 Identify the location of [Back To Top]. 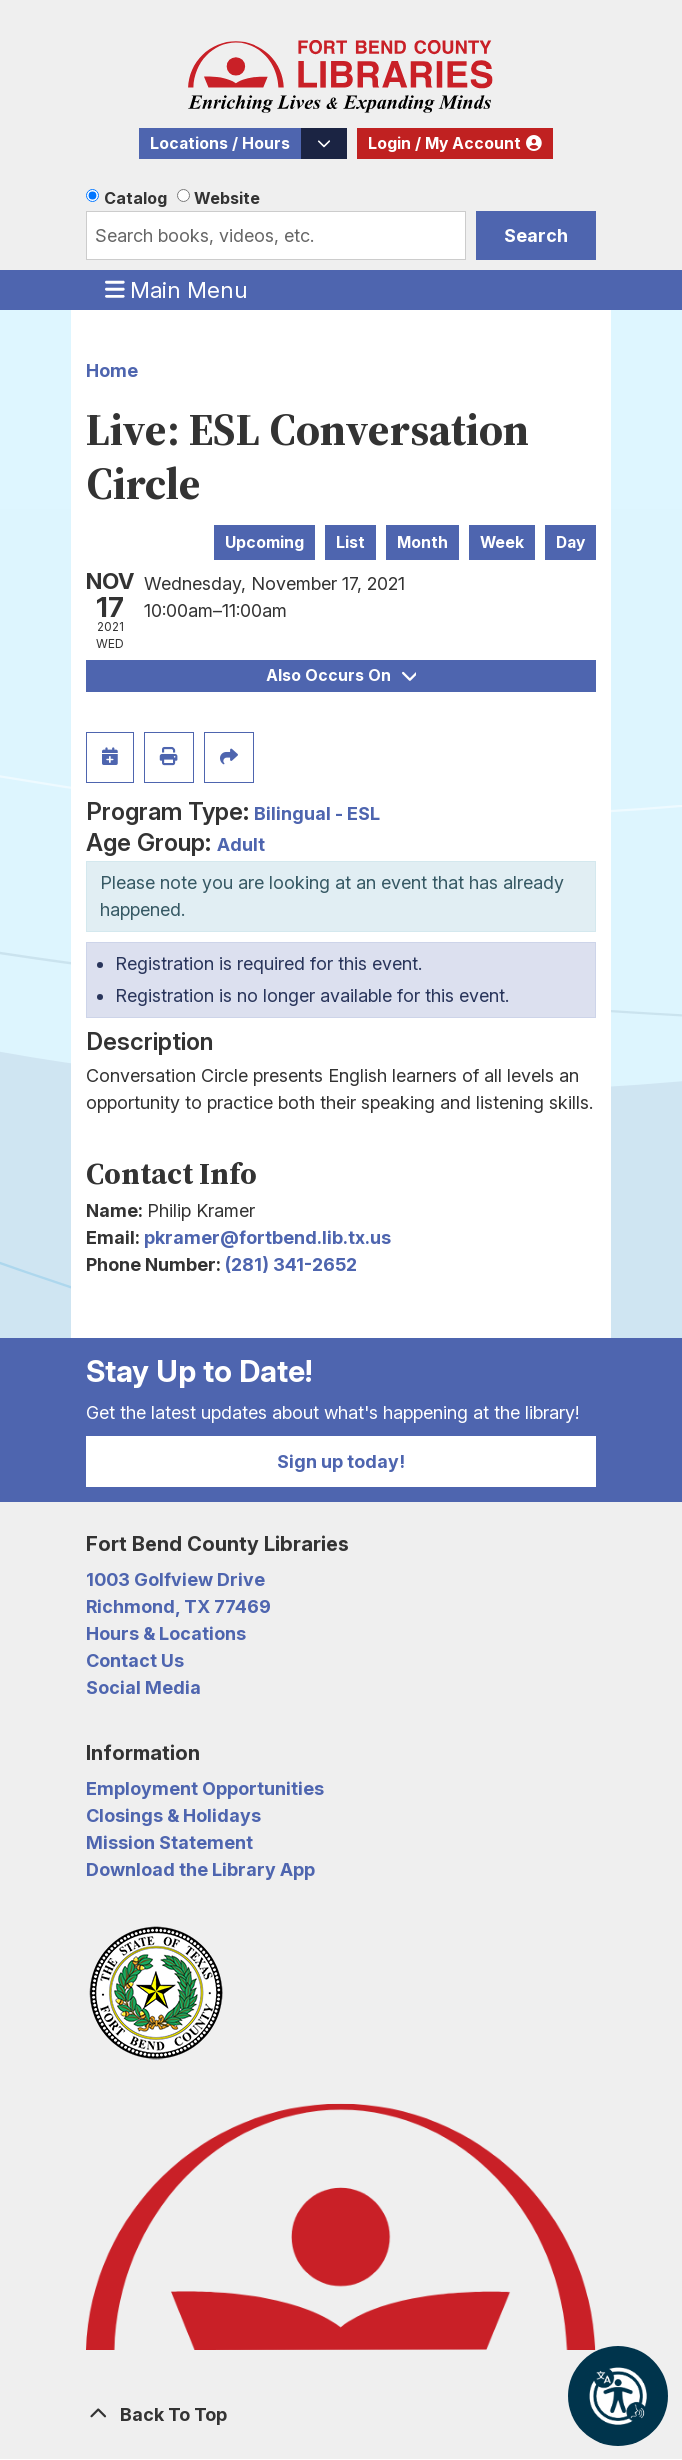
(341, 2414).